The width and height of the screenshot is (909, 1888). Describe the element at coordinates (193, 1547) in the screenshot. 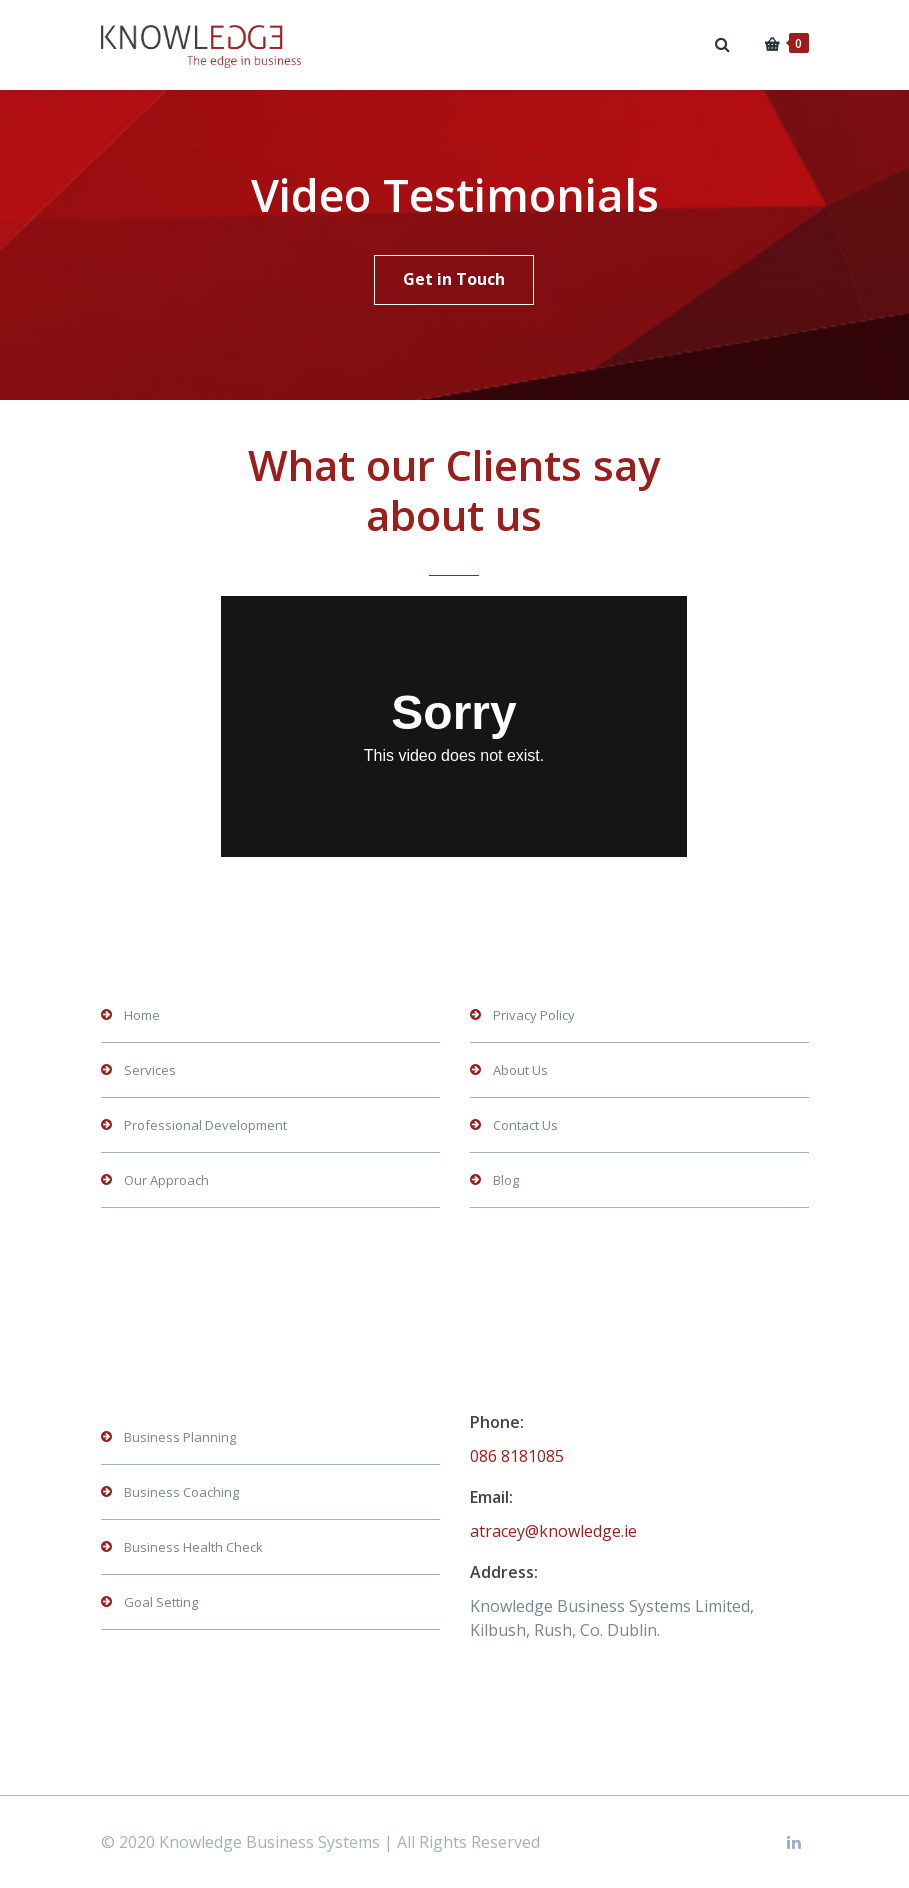

I see `Business Health Check` at that location.